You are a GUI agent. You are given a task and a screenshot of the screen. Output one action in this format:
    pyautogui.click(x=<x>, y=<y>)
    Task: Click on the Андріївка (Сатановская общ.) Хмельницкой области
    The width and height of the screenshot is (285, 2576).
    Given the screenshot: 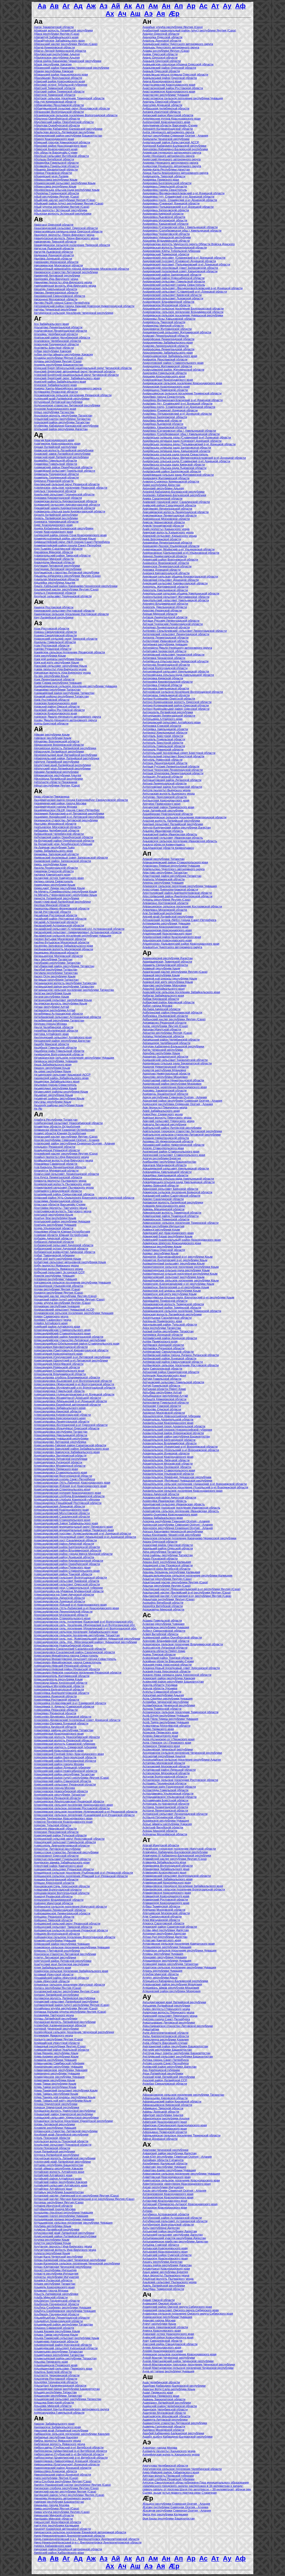 What is the action you would take?
    pyautogui.click(x=179, y=430)
    